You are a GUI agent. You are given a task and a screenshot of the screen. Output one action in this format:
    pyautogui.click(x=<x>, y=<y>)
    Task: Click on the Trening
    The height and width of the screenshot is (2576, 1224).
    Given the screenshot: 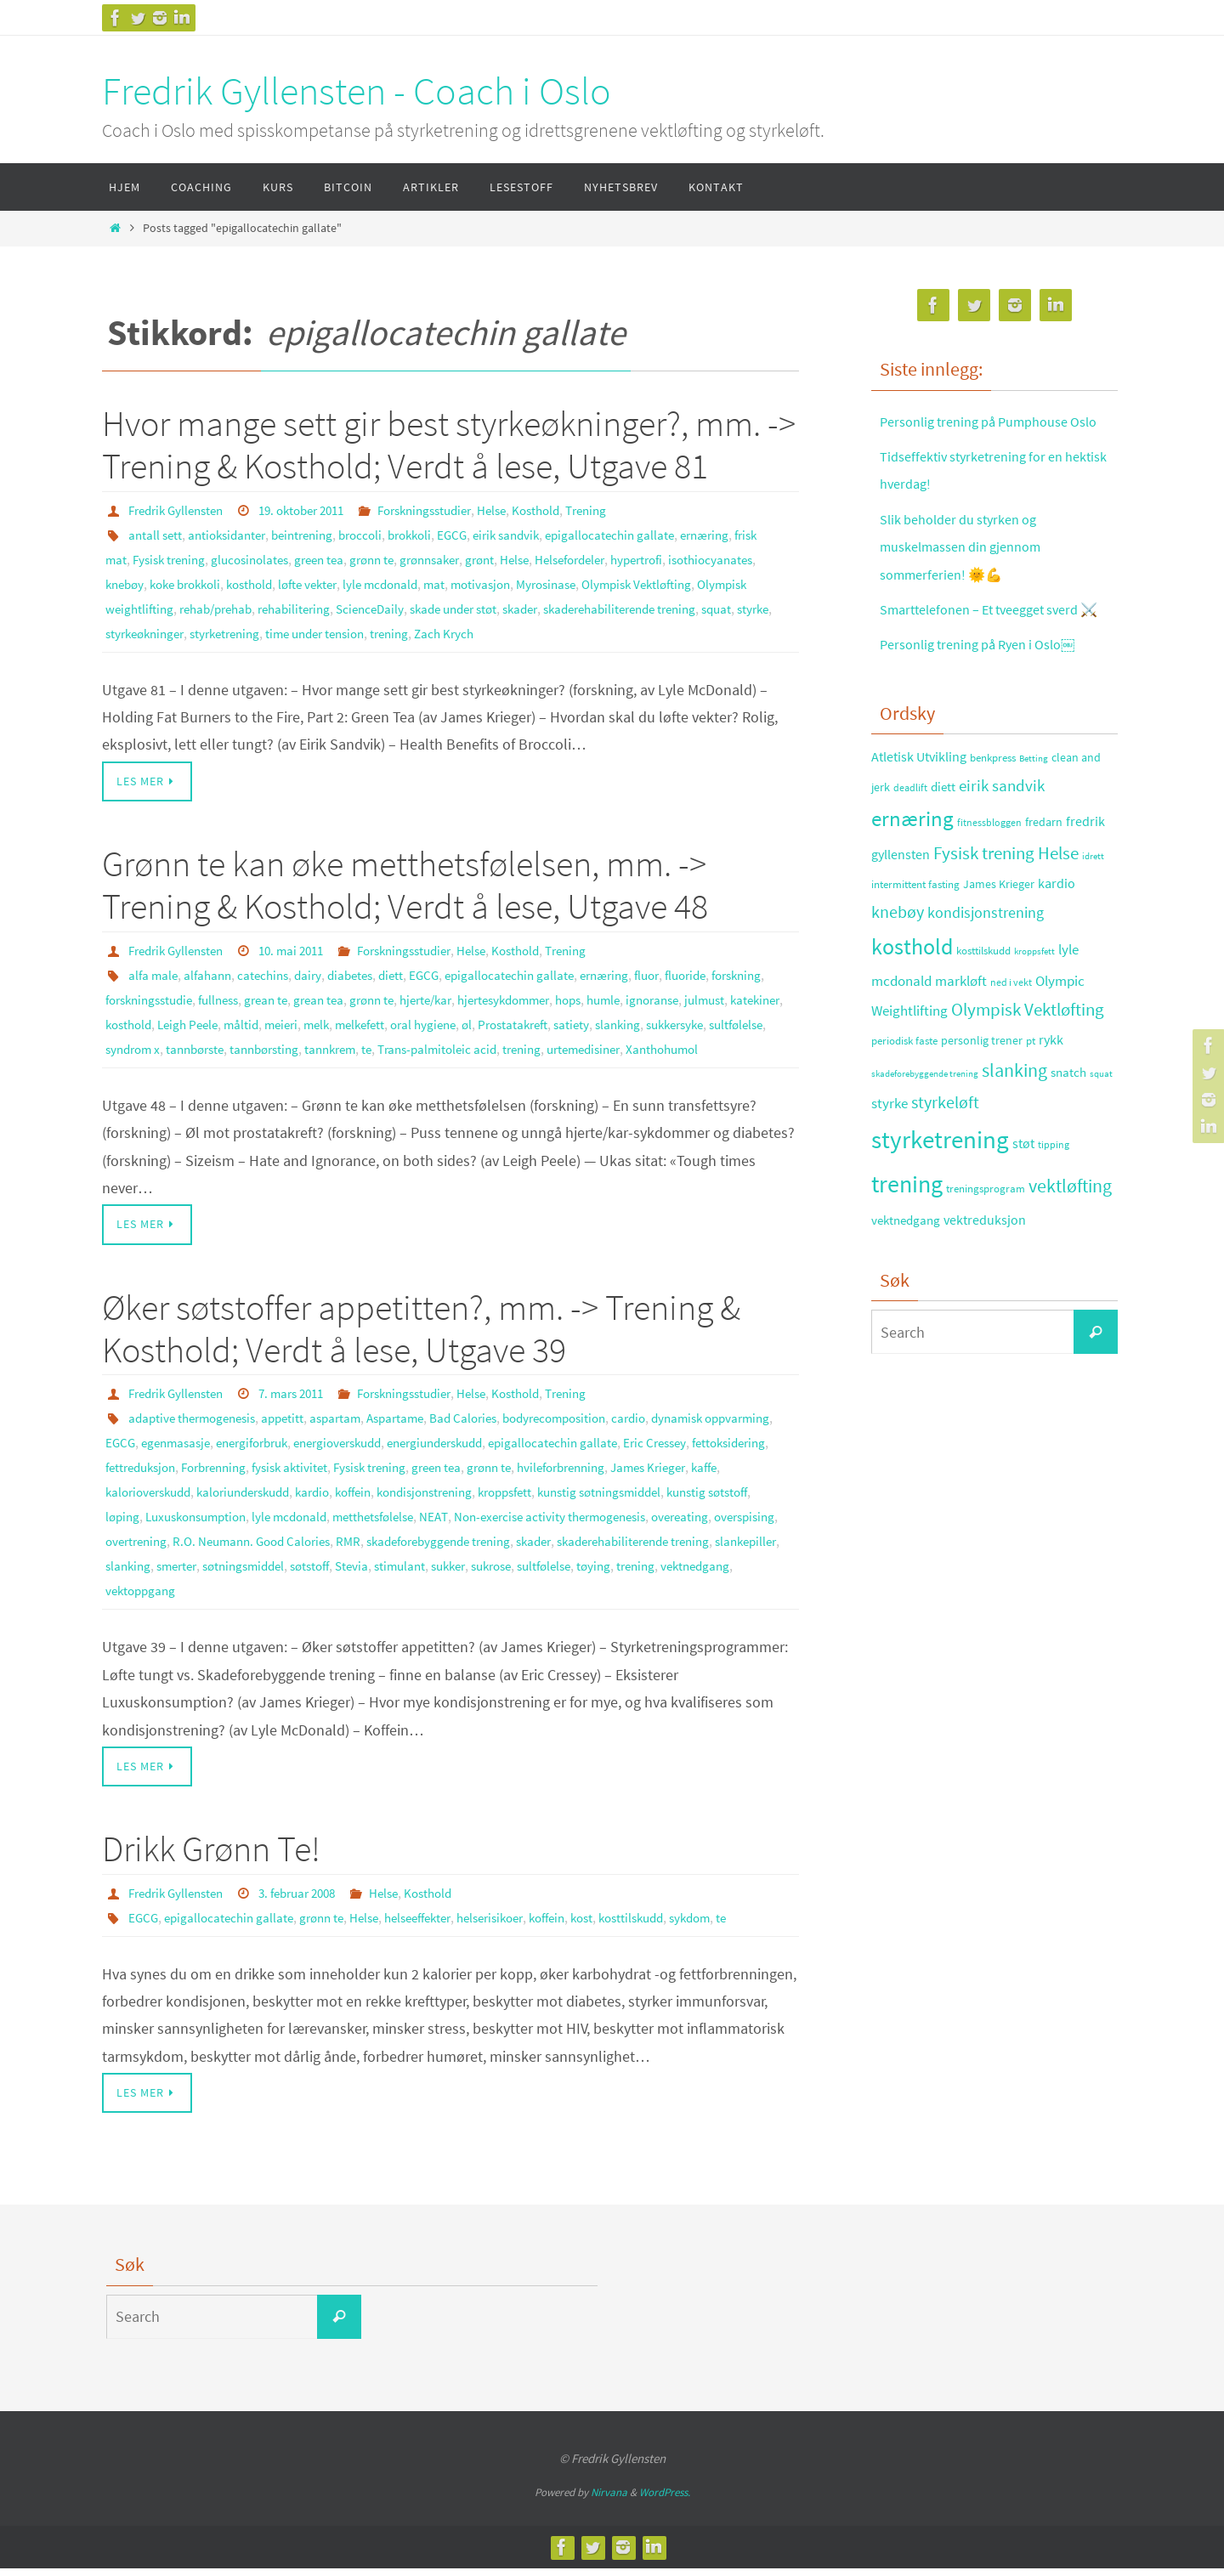 What is the action you would take?
    pyautogui.click(x=626, y=509)
    